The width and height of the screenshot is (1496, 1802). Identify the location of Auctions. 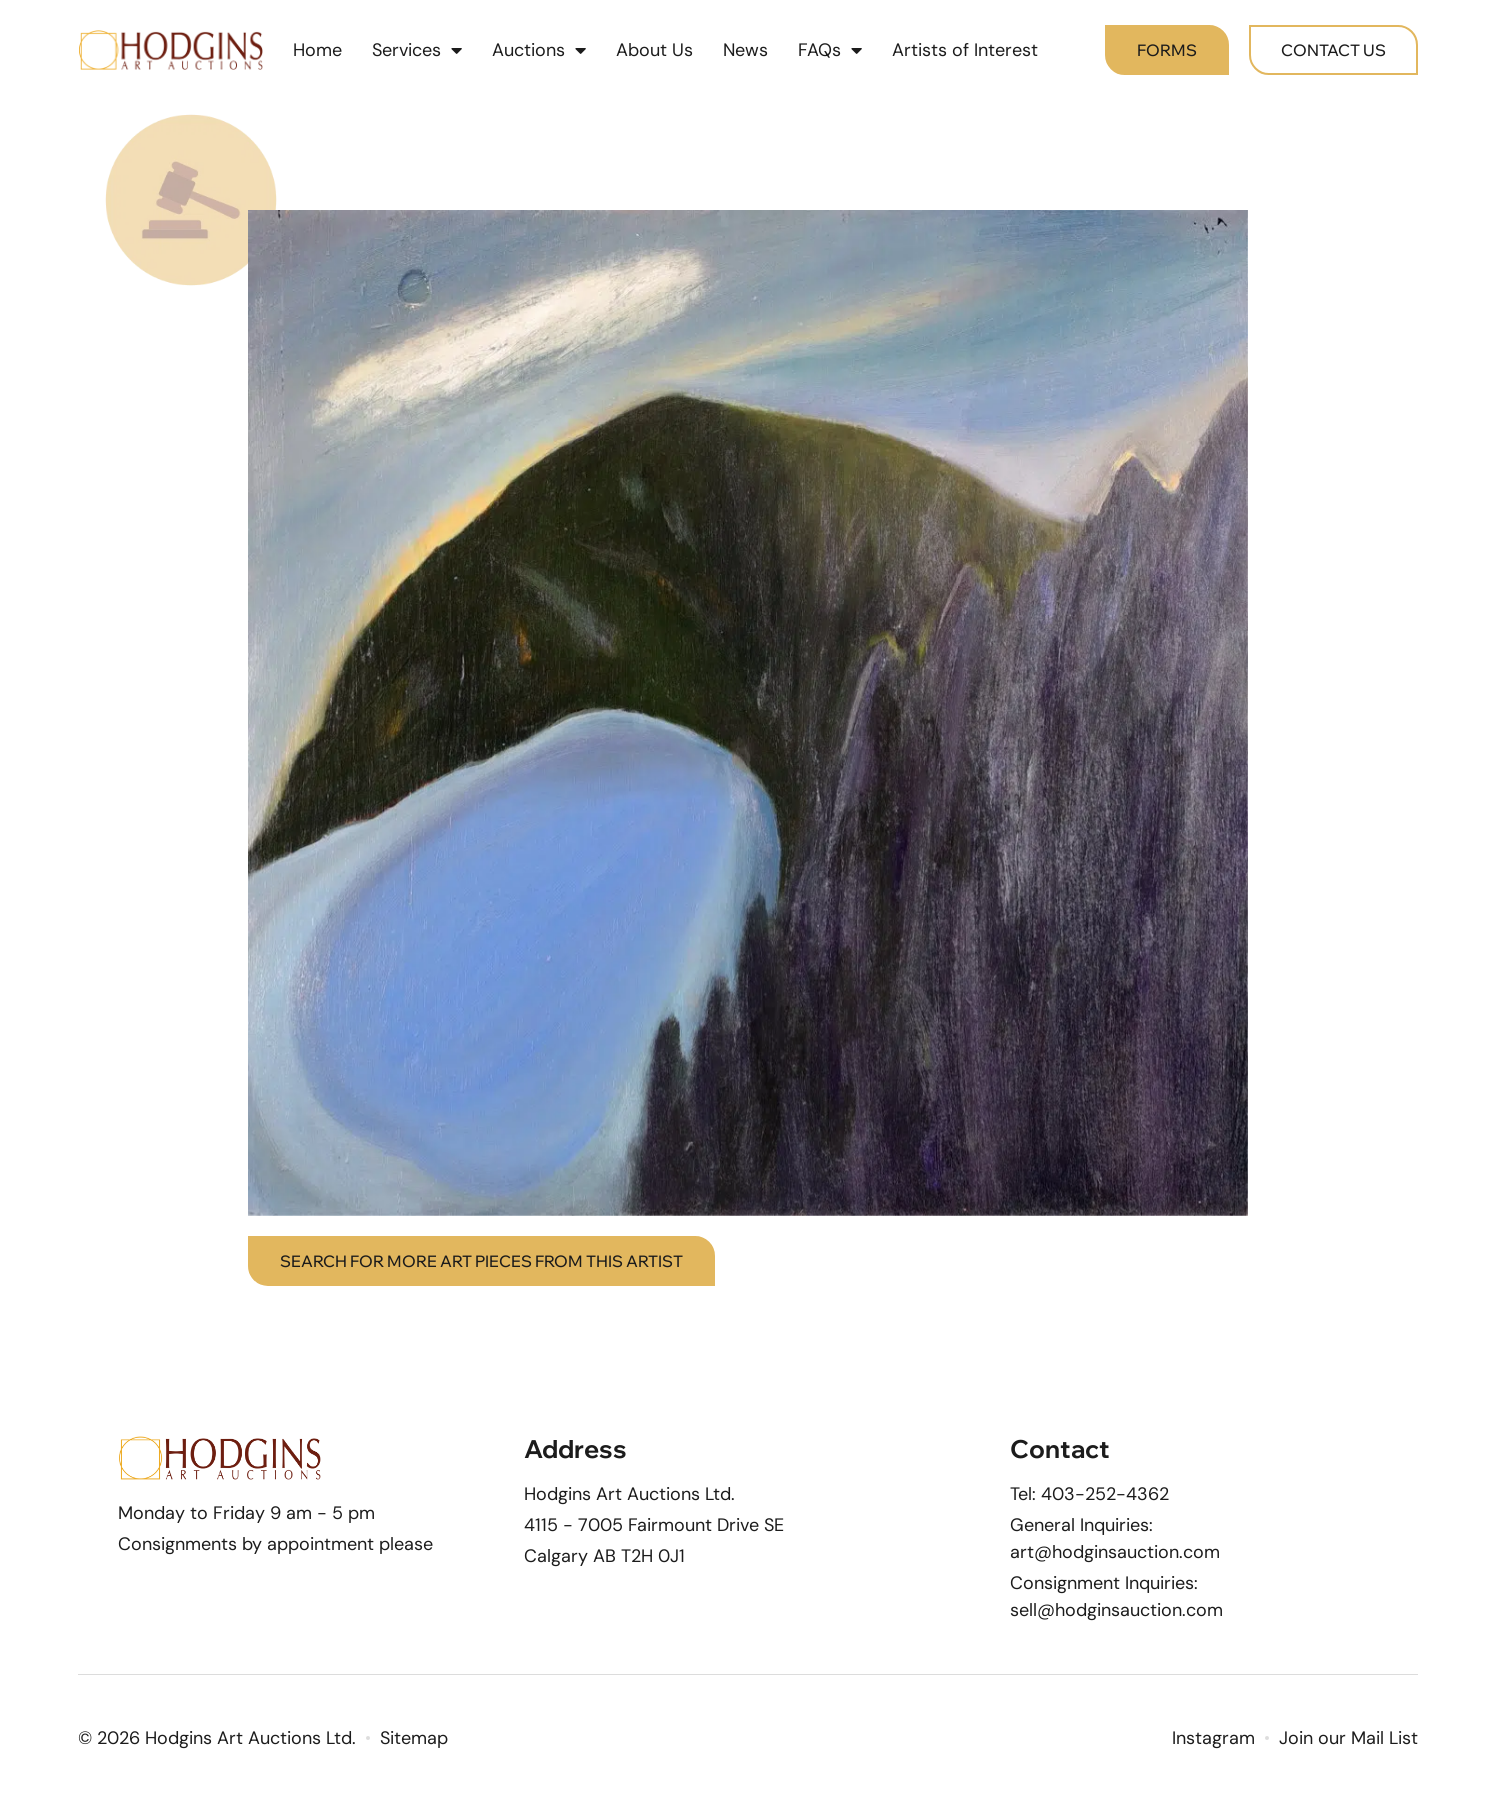
(539, 50).